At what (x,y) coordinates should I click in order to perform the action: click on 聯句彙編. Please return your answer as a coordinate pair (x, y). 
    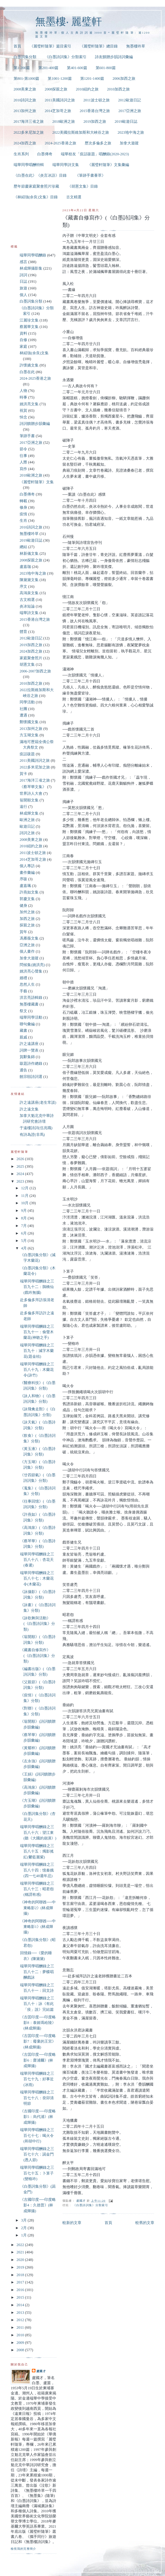
    Looking at the image, I should click on (27, 1024).